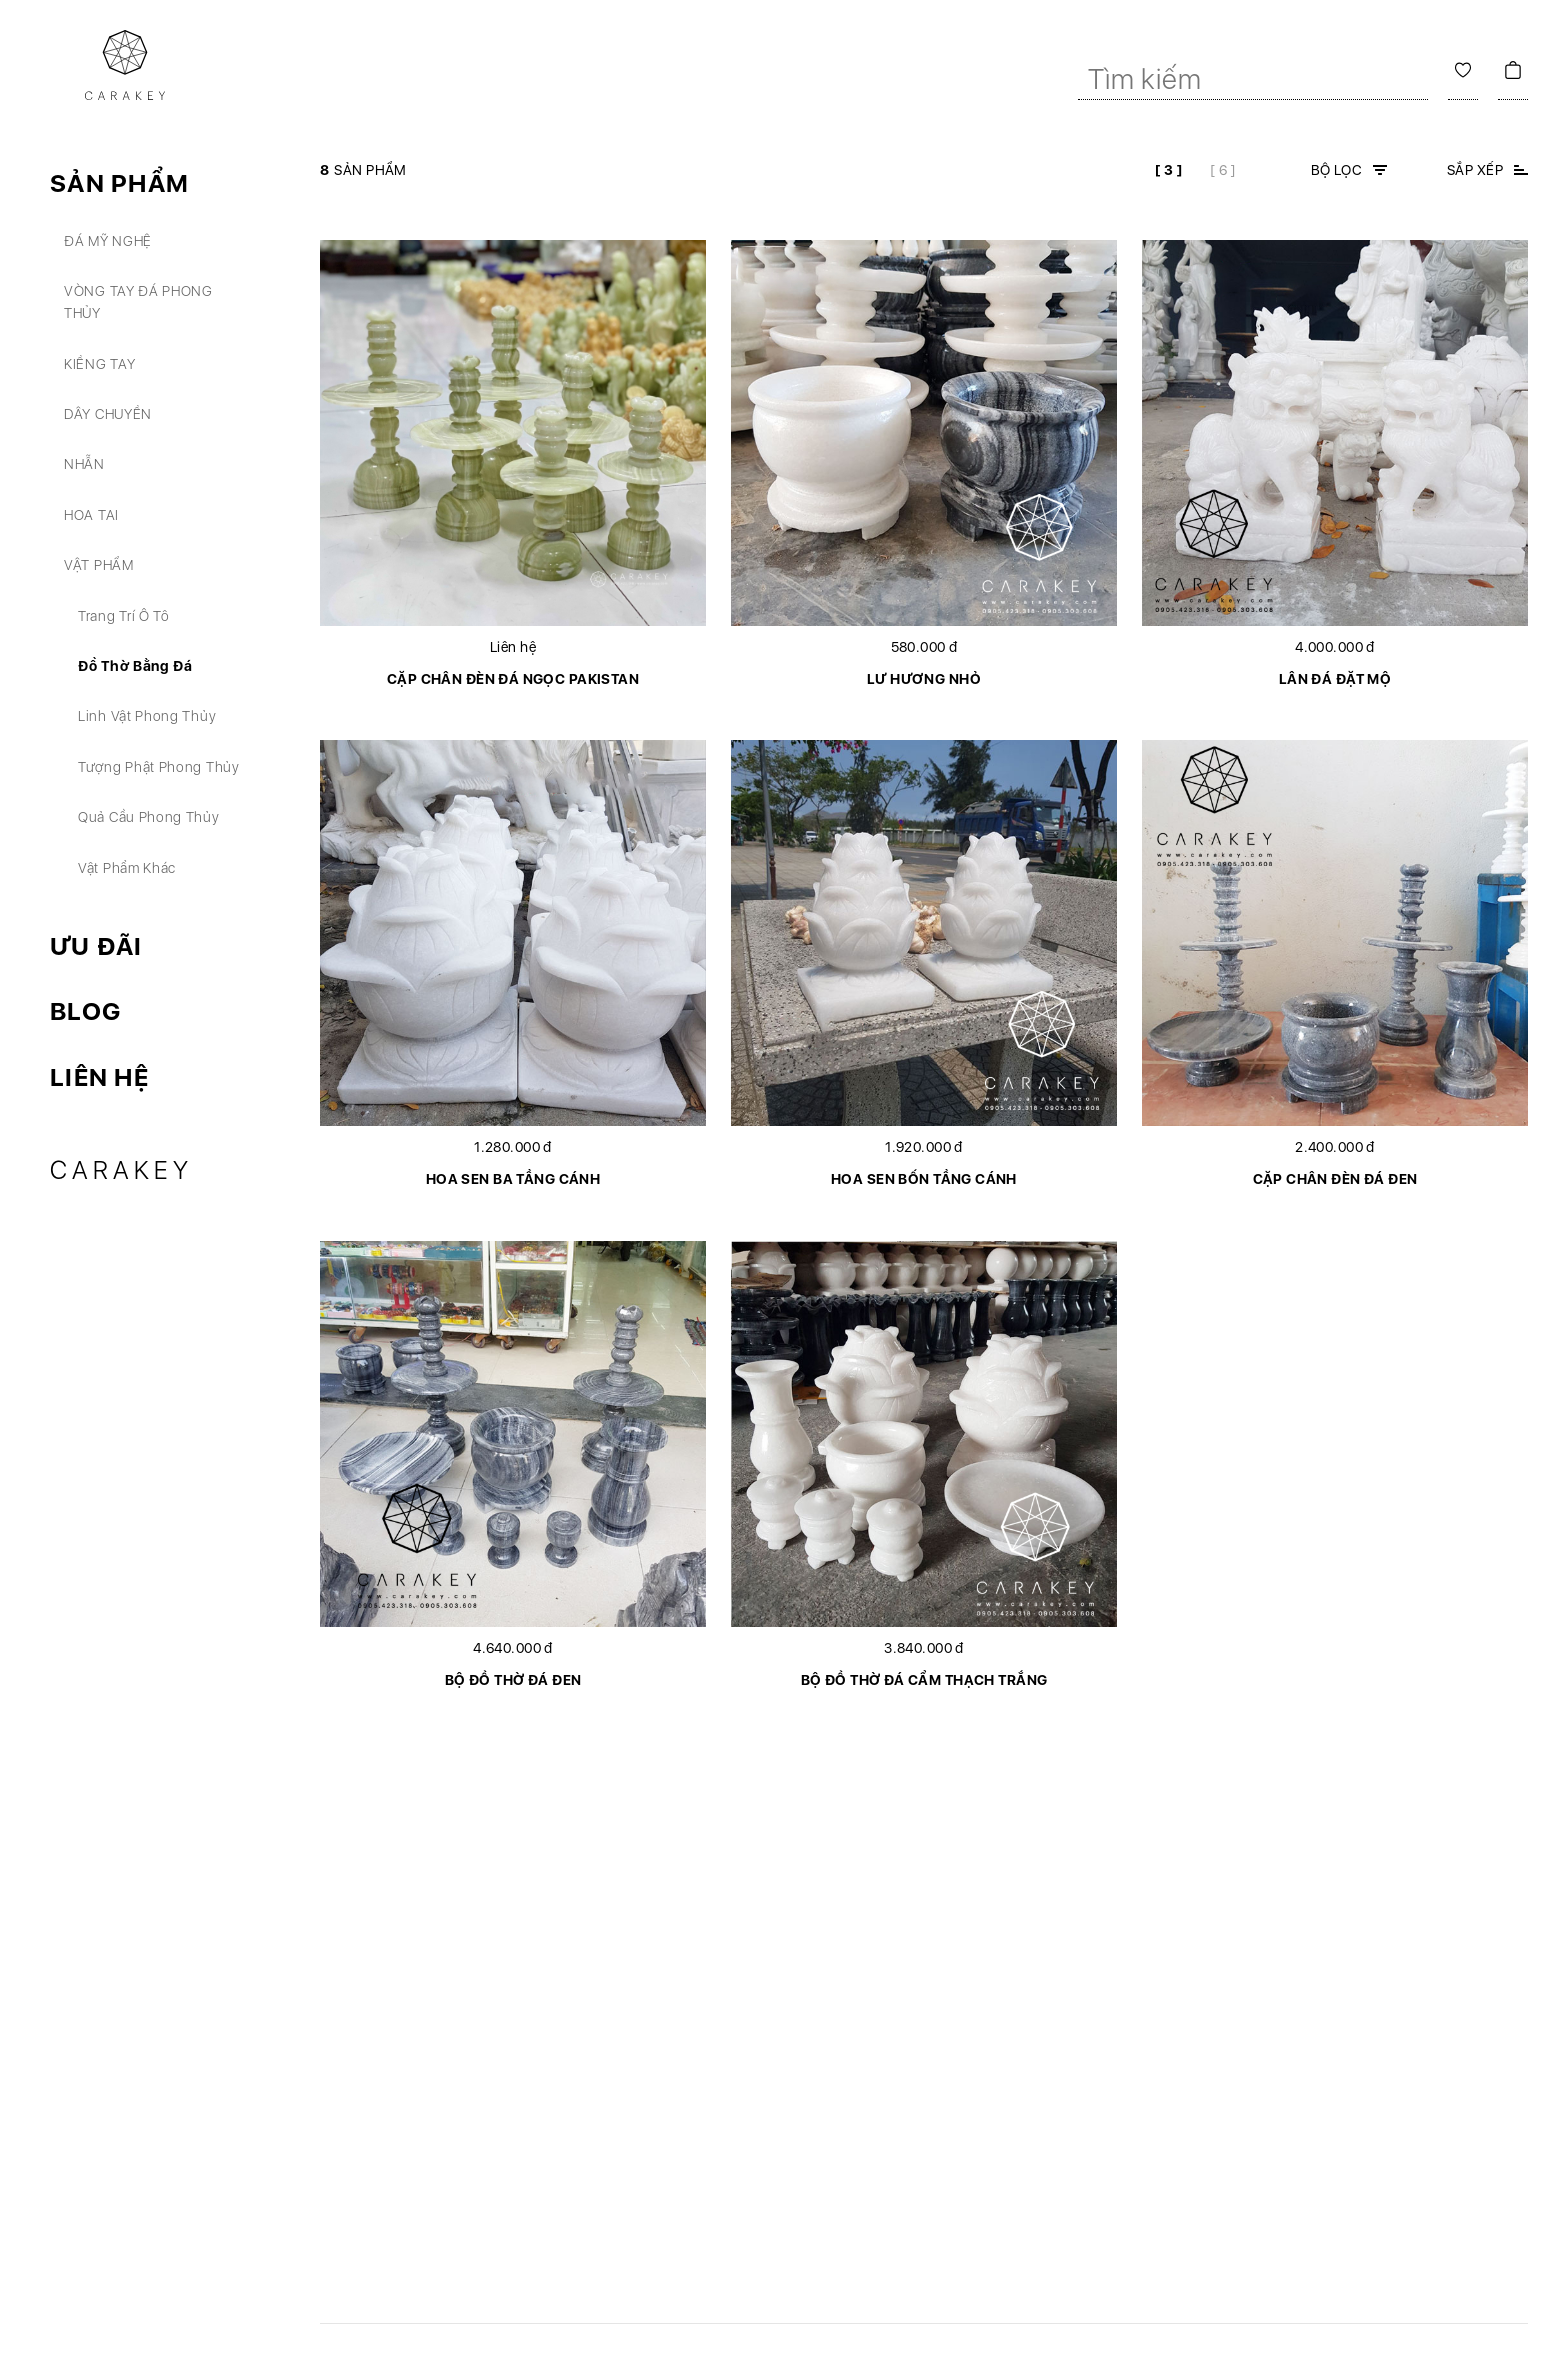  I want to click on Vật phẩm, so click(99, 565).